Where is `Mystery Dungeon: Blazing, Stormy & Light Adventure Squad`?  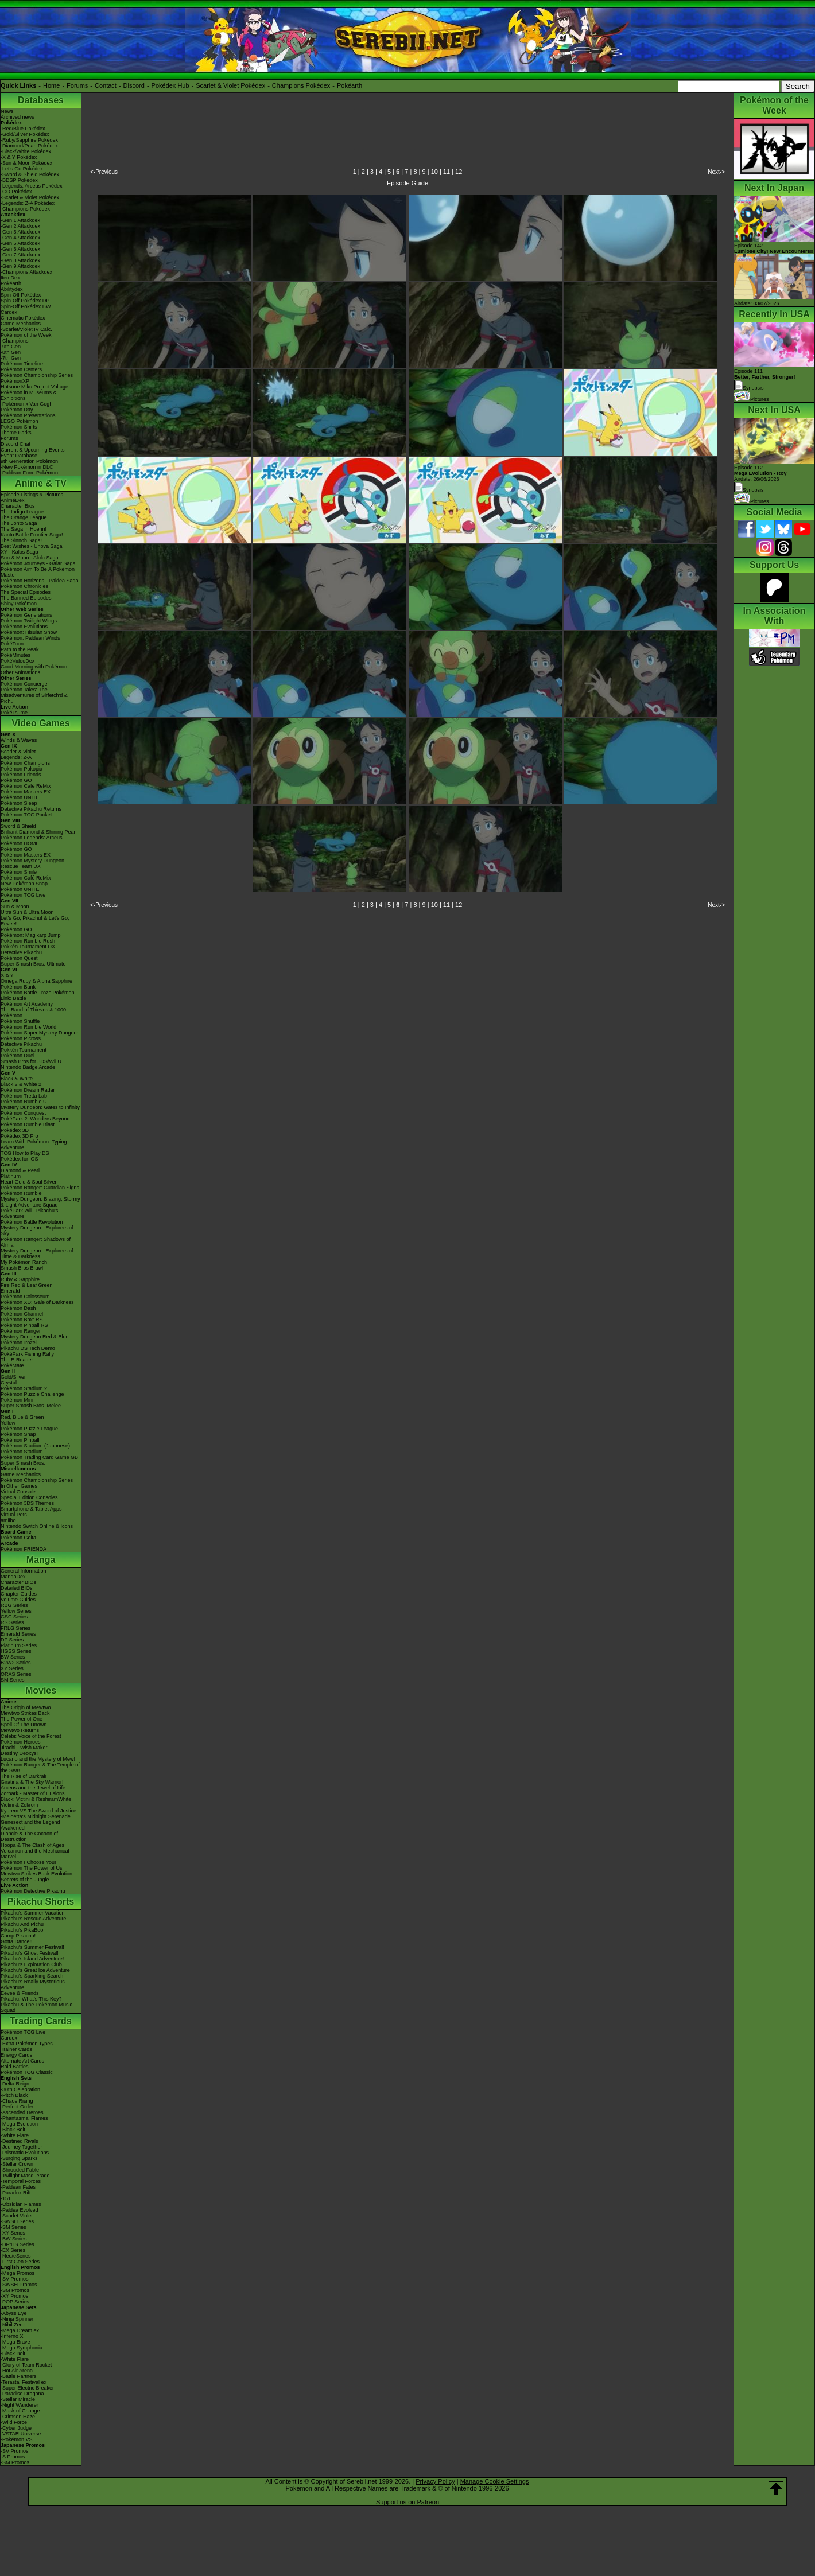 Mystery Dungeon: Blazing, Stormy & Light Adventure Squad is located at coordinates (40, 1202).